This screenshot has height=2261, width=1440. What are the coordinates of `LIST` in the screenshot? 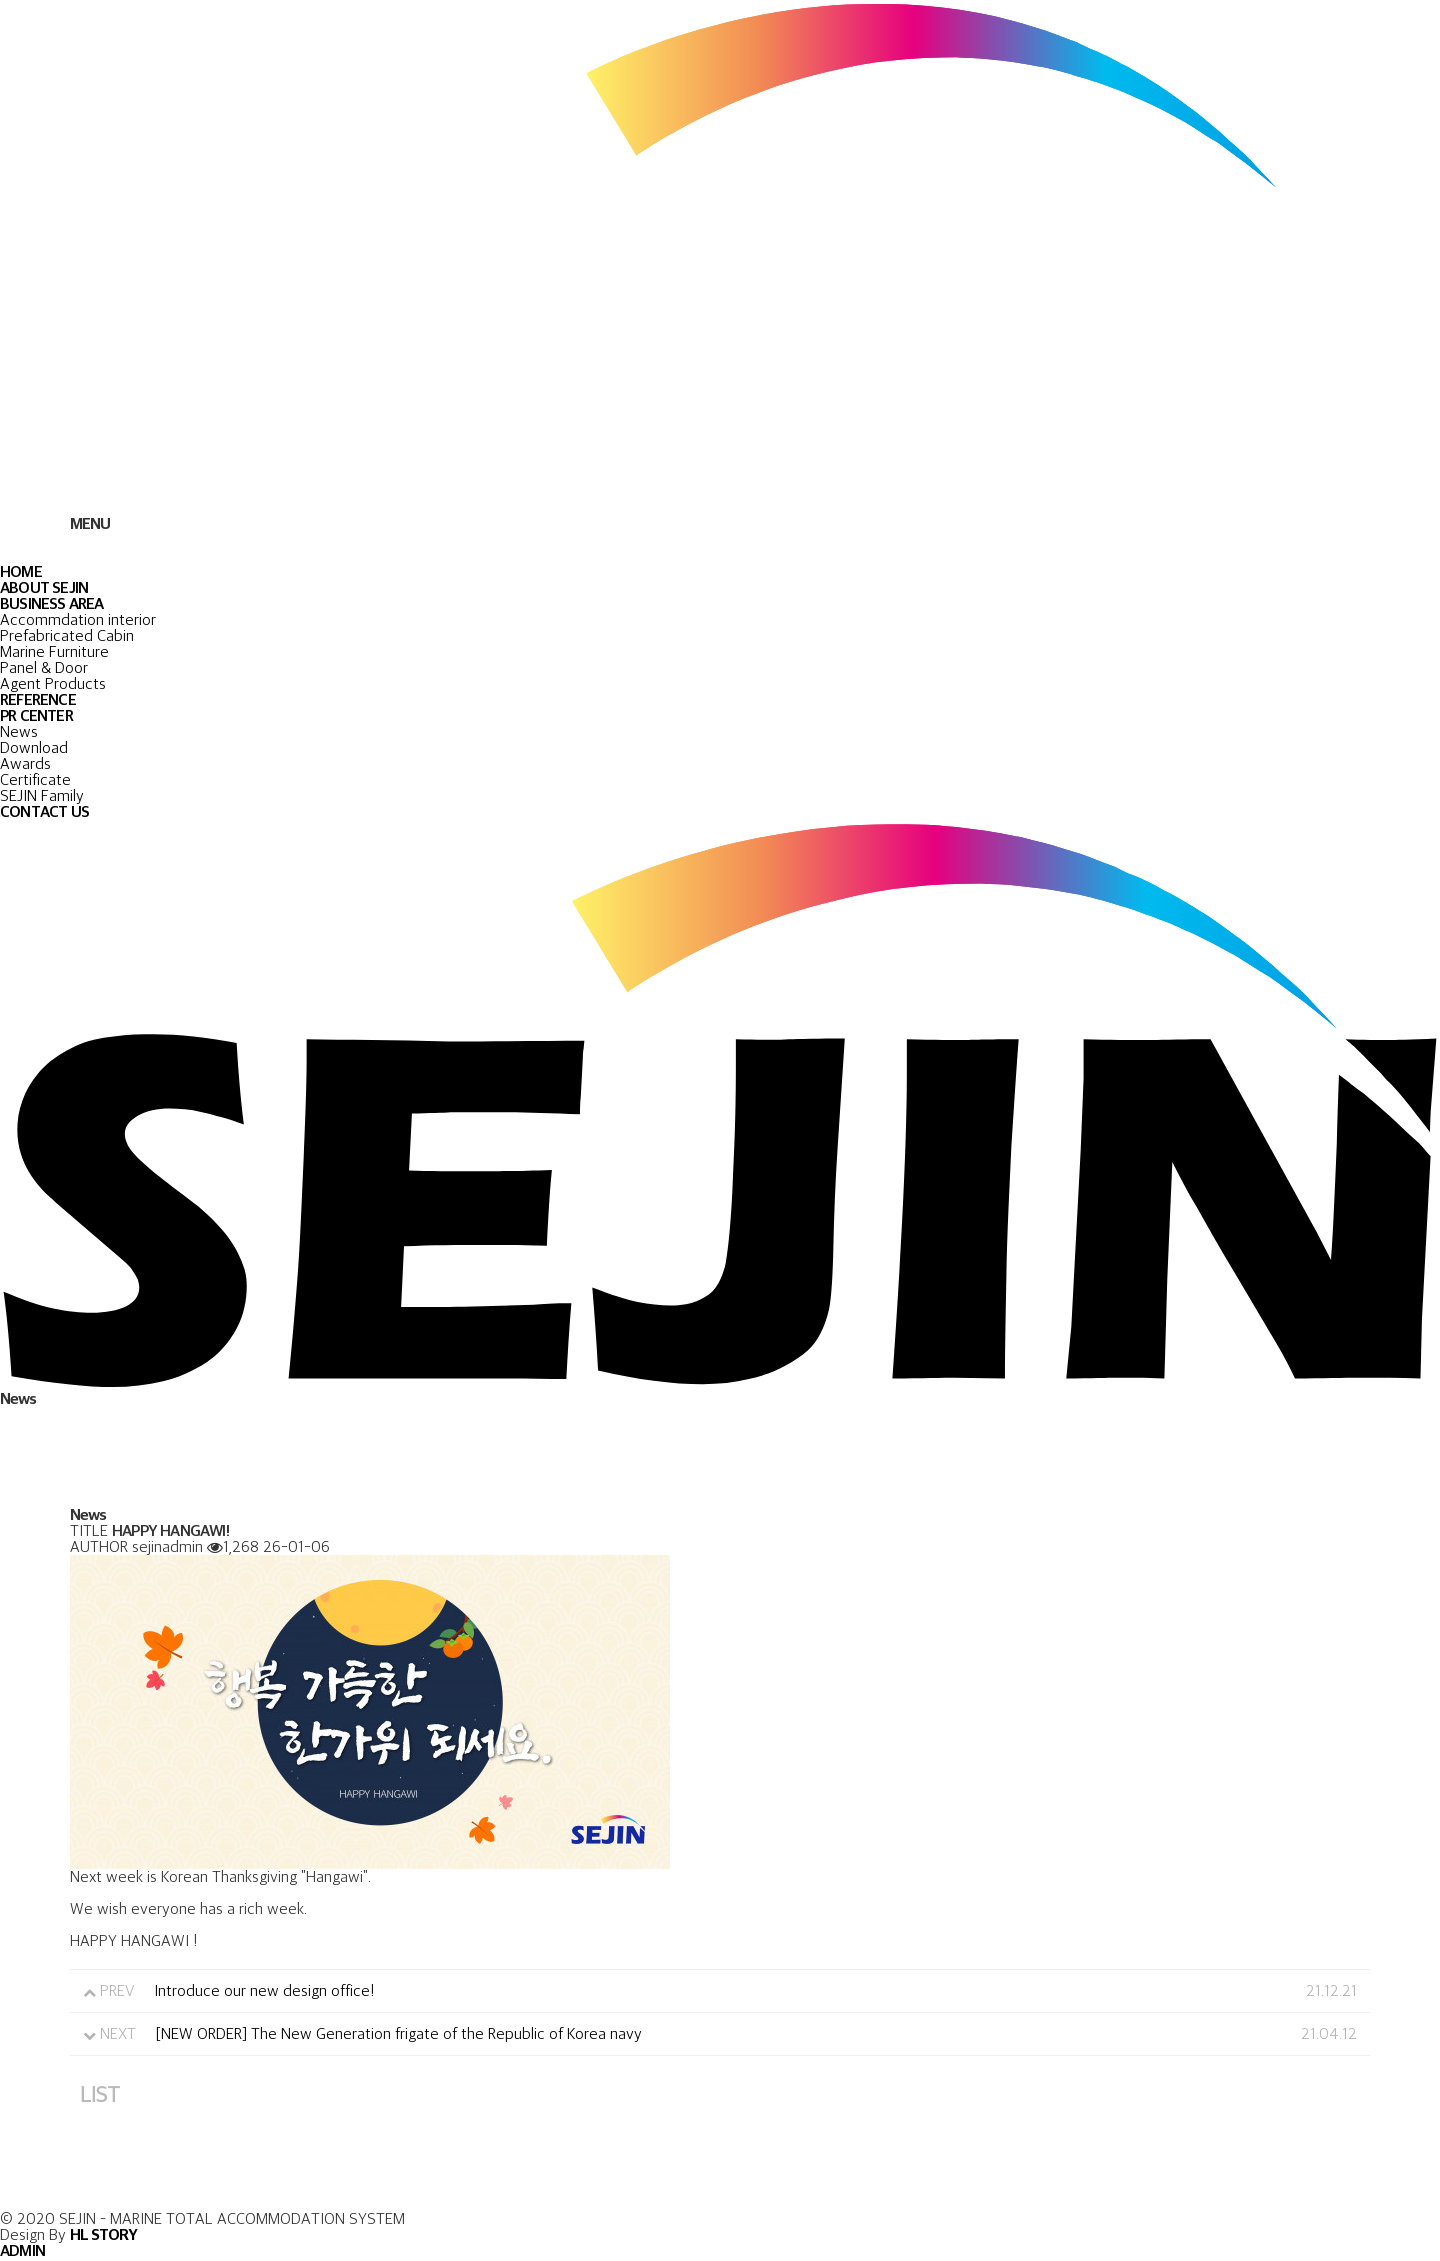 It's located at (100, 2093).